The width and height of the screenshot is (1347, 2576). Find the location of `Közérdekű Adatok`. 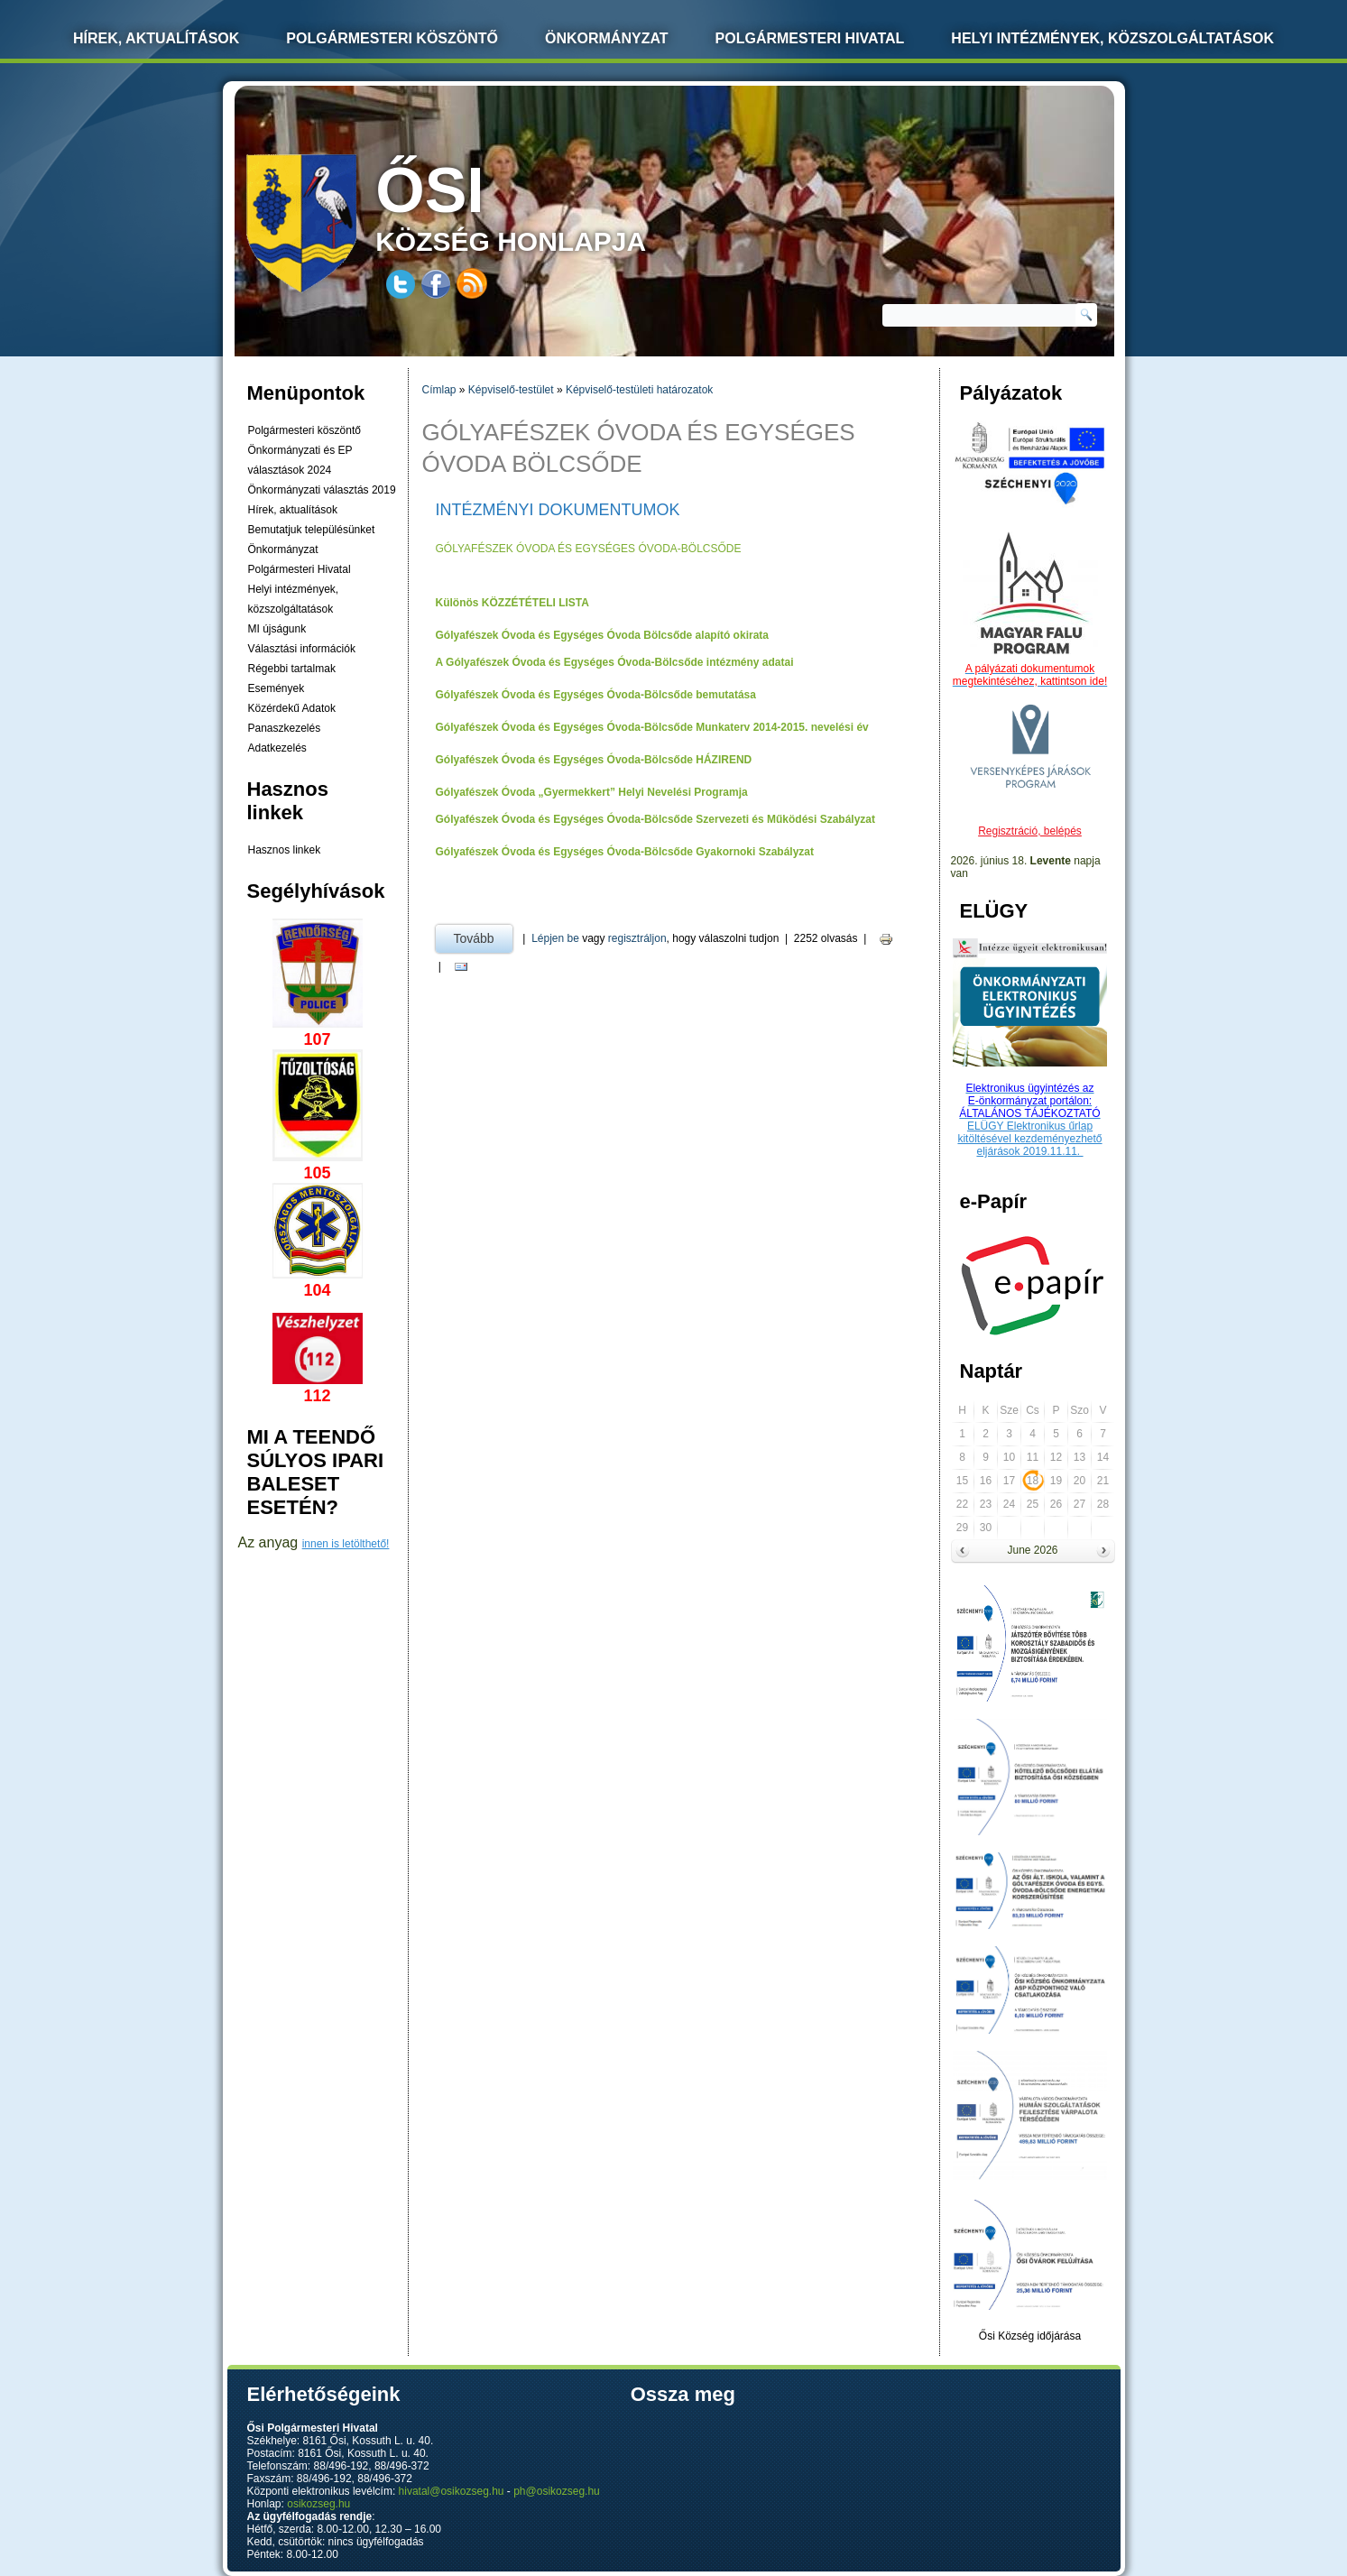

Közérdekű Adatok is located at coordinates (292, 708).